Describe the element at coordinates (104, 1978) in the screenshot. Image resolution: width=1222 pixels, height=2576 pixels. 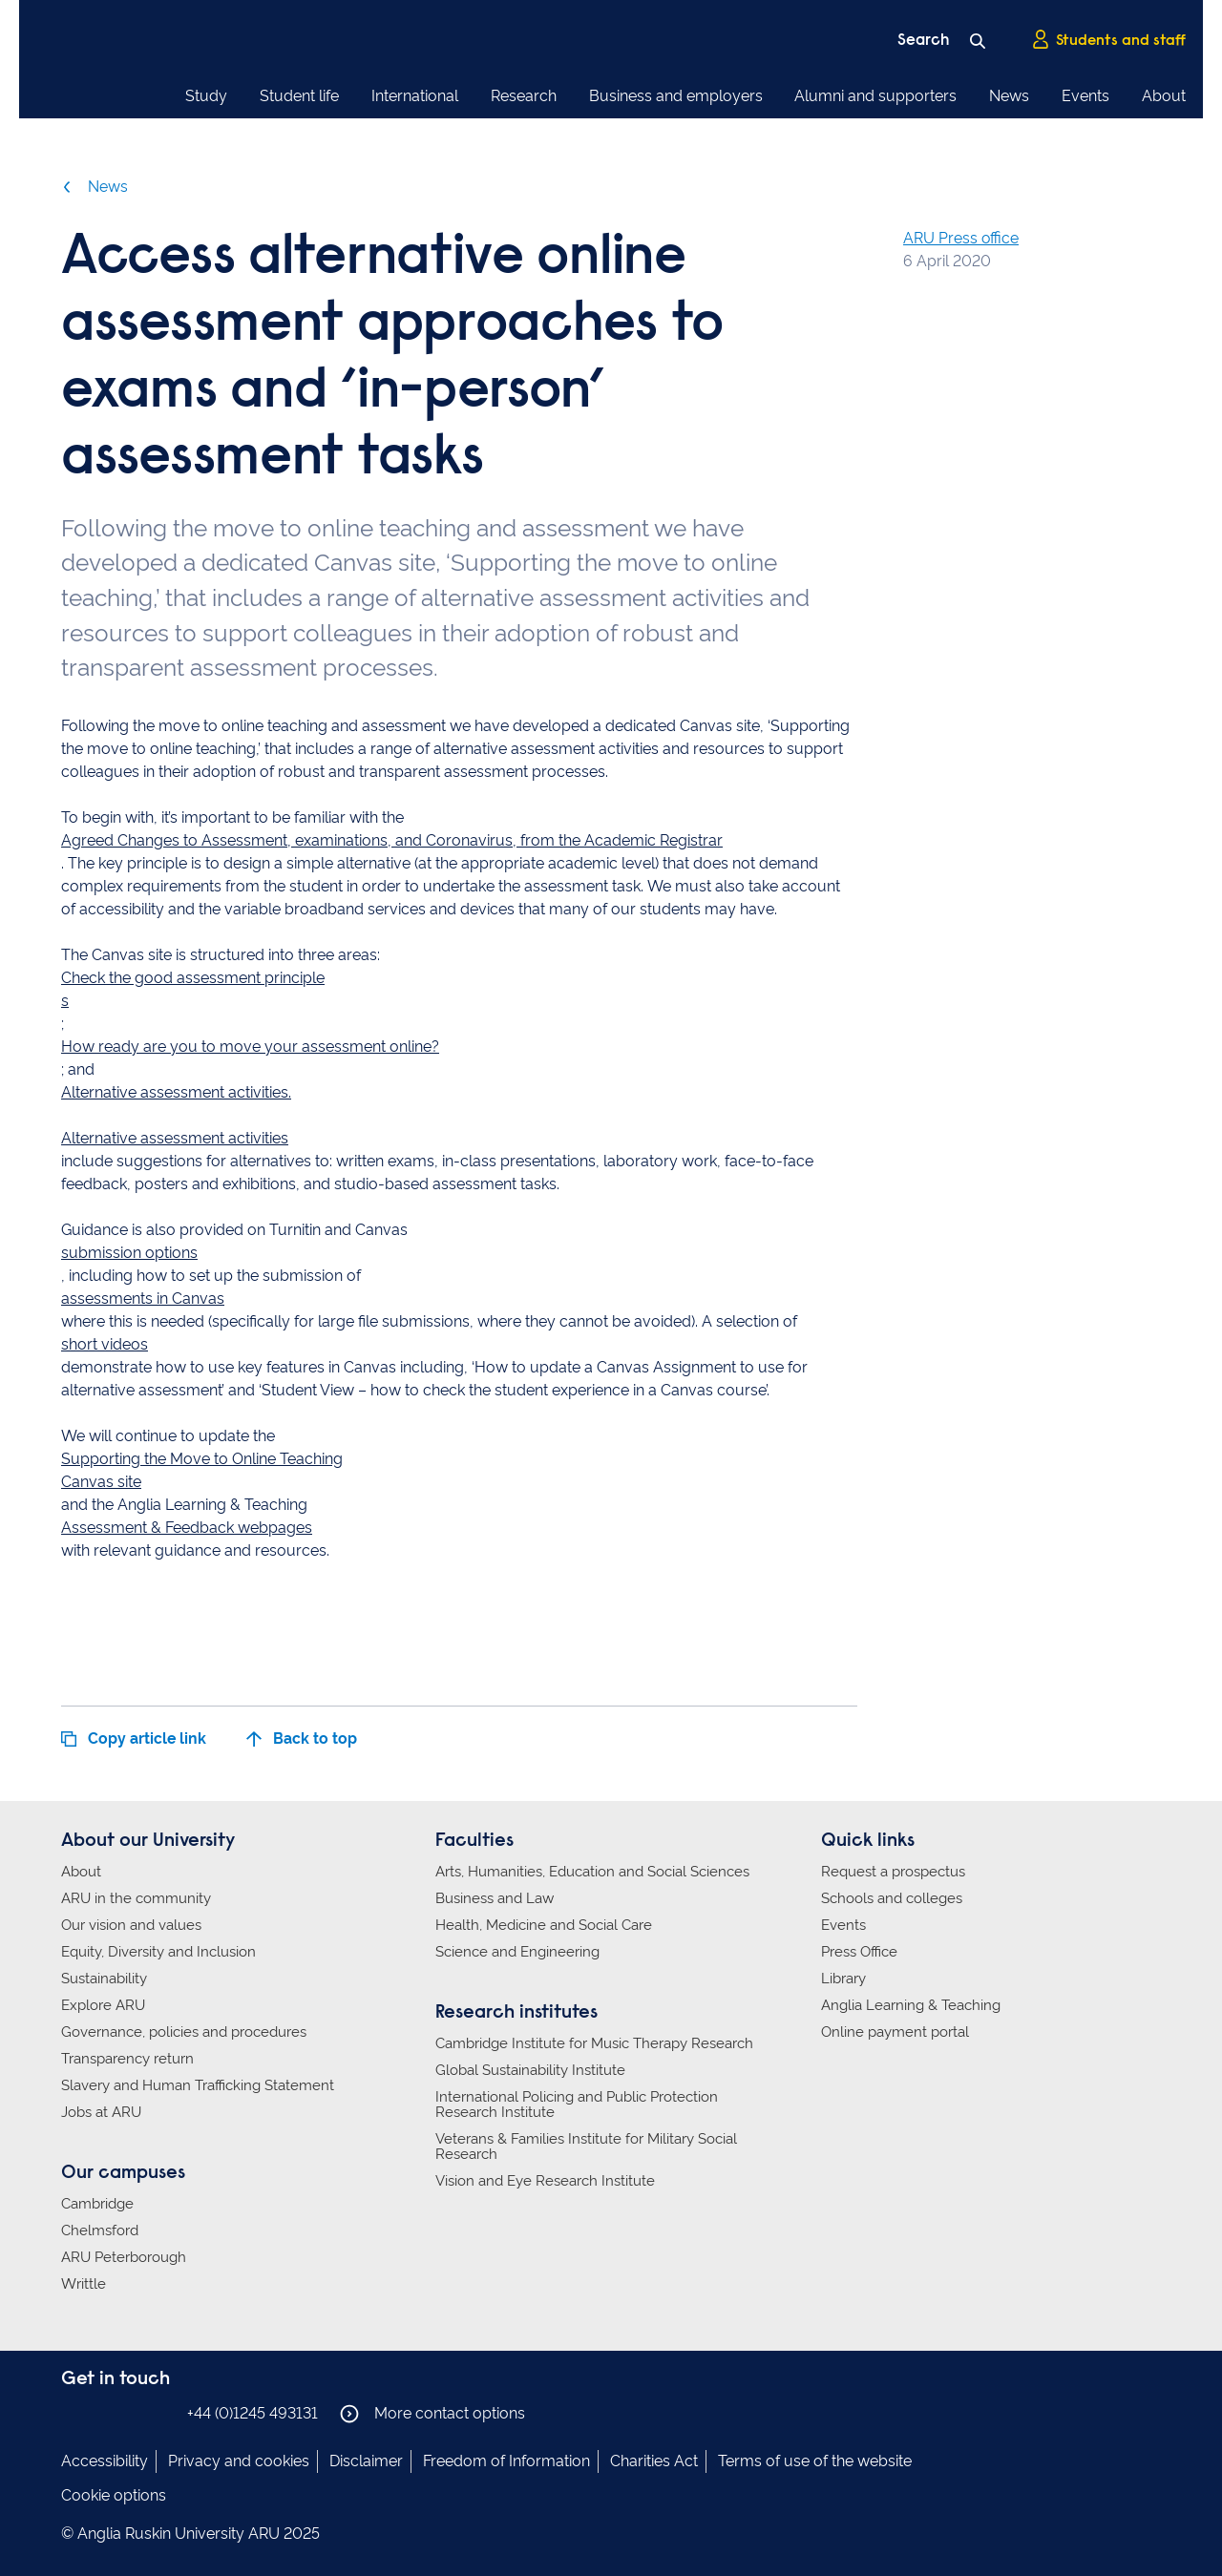
I see `Sustainability` at that location.